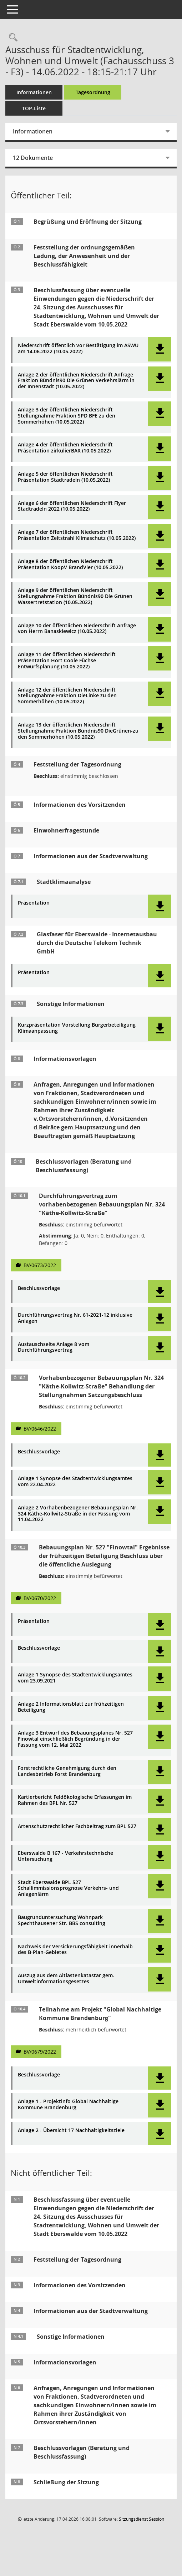 The image size is (182, 2576). Describe the element at coordinates (77, 1826) in the screenshot. I see `Artenschutzrechtlicher Fachbeitrag zum BPL 527 [Dokument Download Dateityp: pdf]` at that location.